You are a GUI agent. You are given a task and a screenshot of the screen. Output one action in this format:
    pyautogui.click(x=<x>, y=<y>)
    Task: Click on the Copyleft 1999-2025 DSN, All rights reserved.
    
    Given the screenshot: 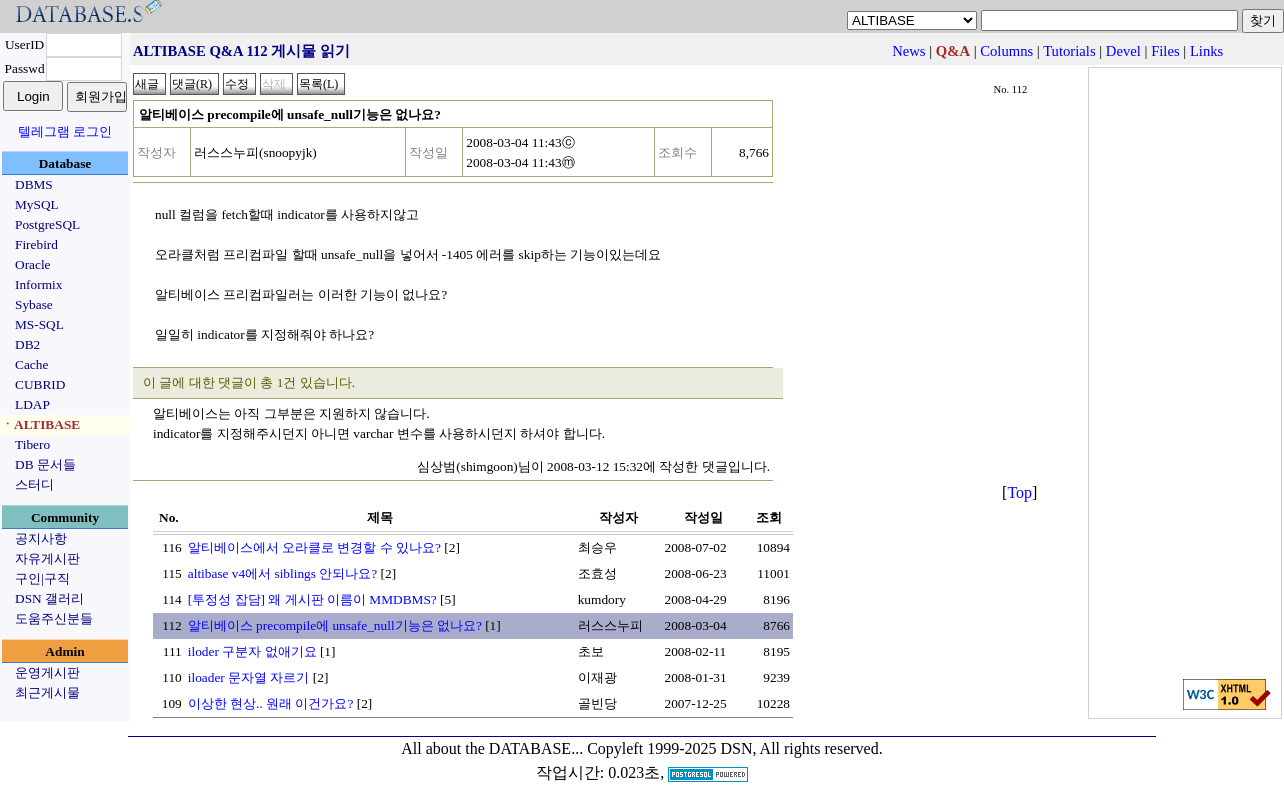 What is the action you would take?
    pyautogui.click(x=735, y=748)
    